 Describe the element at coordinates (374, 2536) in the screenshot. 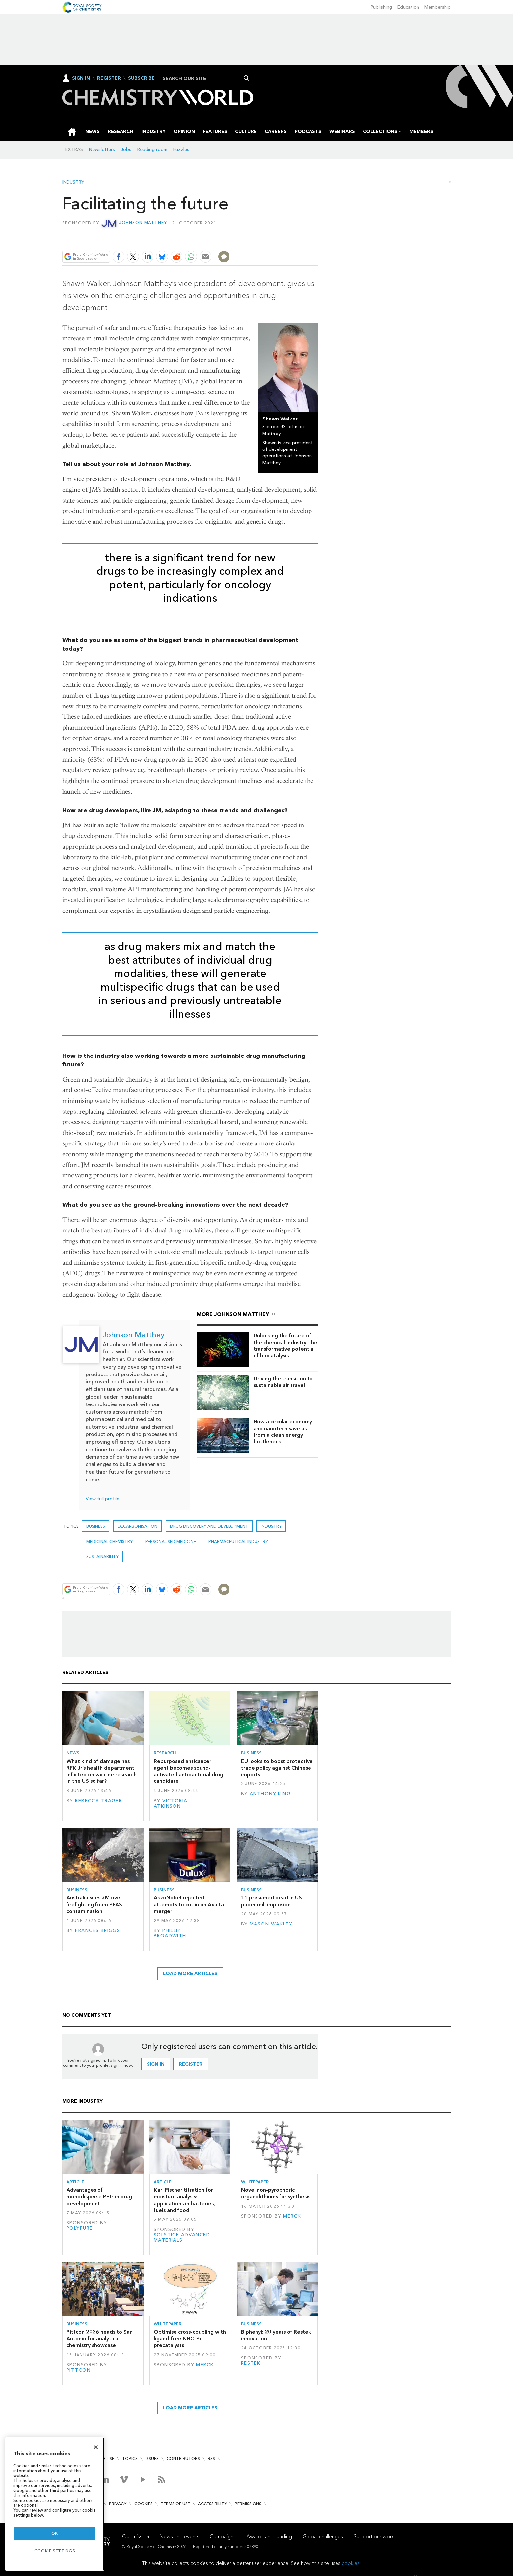

I see `Support our work` at that location.